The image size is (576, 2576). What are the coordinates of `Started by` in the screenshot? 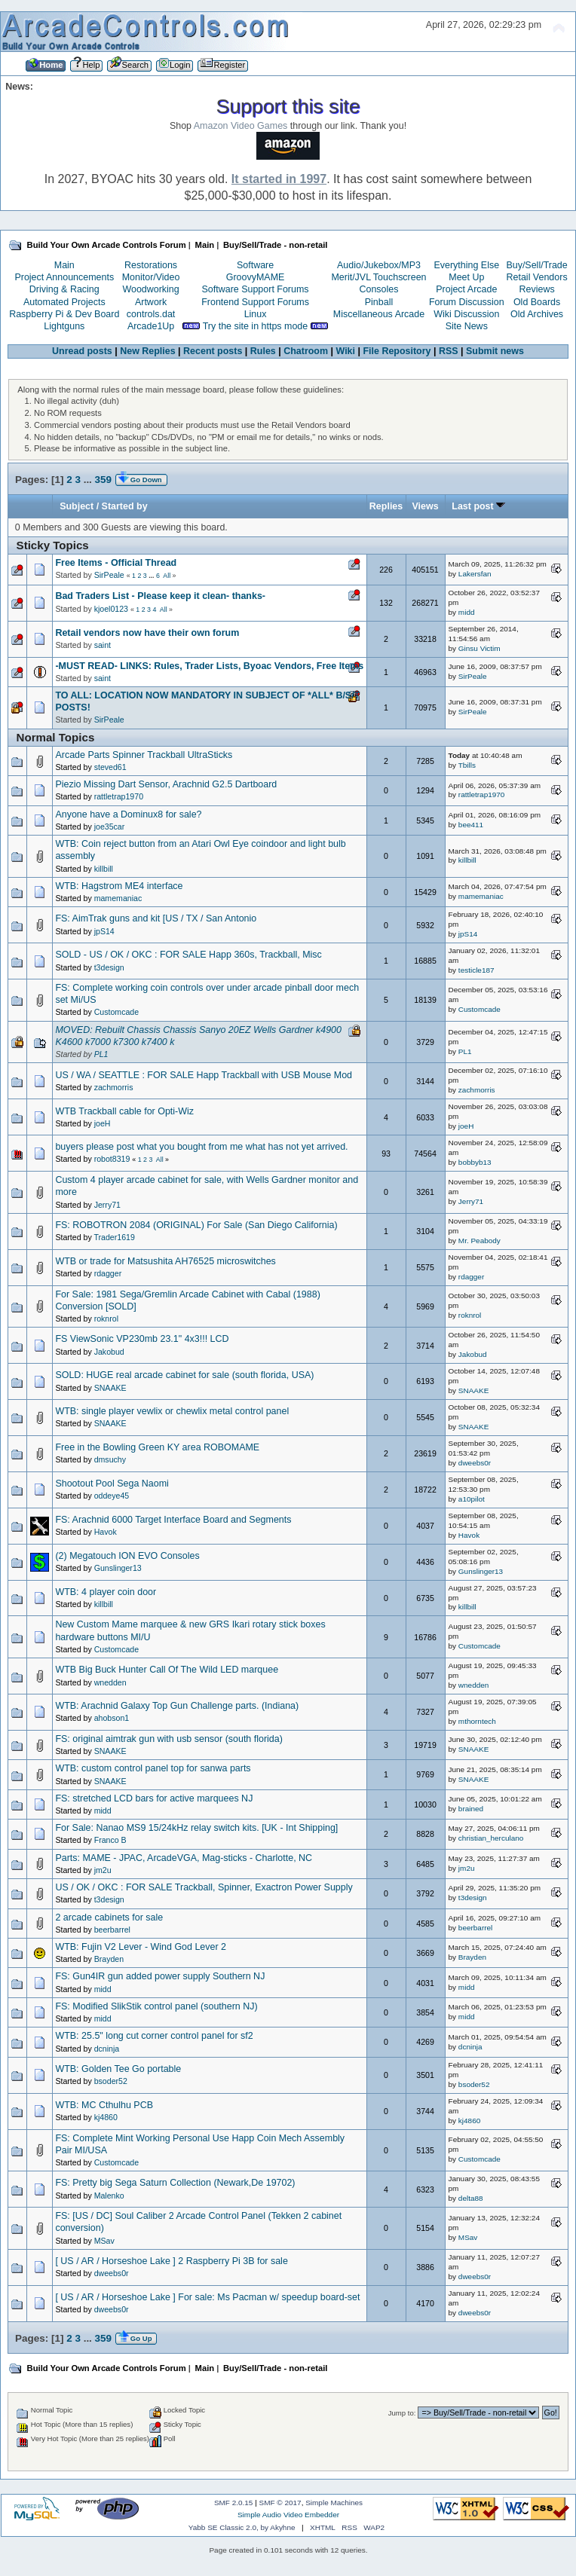 It's located at (125, 506).